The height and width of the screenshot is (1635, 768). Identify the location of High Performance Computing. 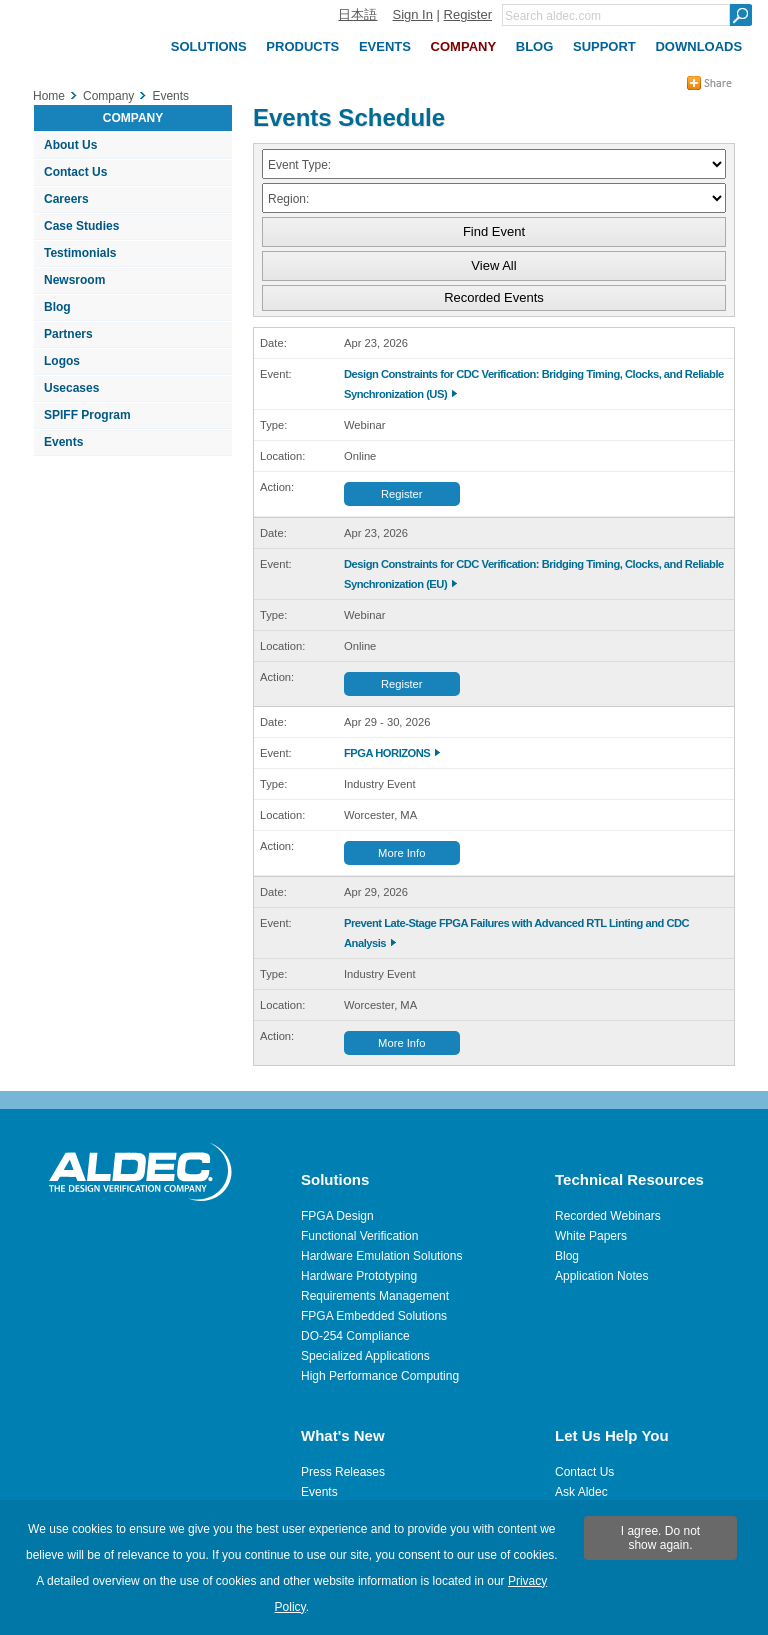
(380, 1376).